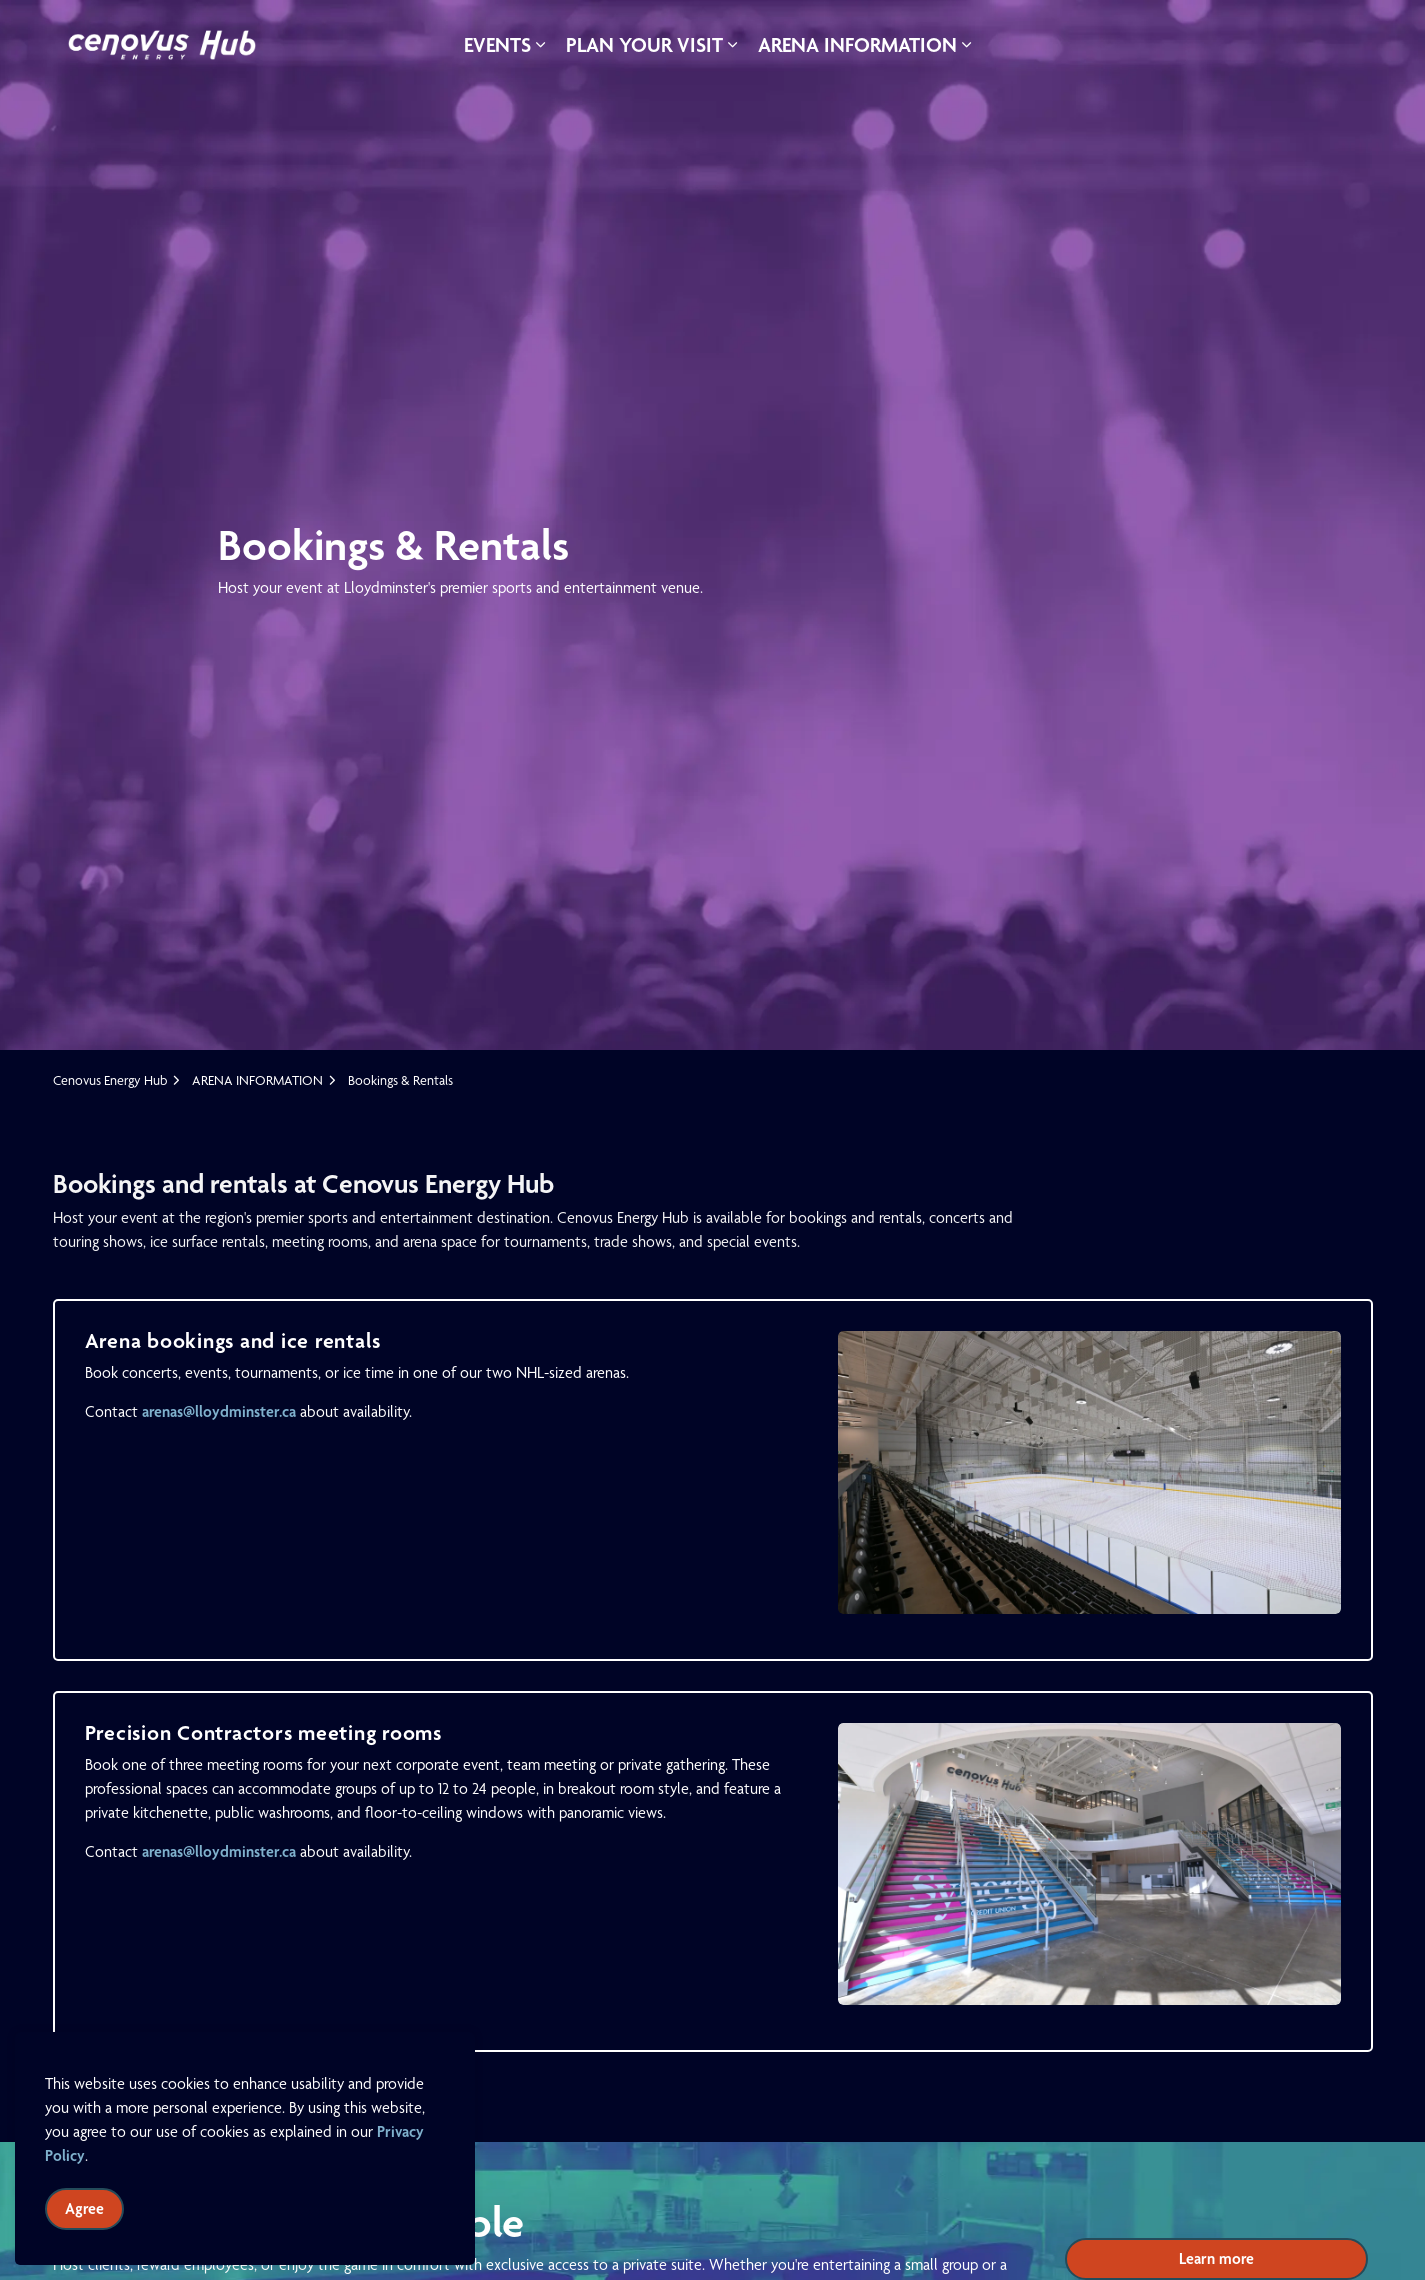  What do you see at coordinates (644, 44) in the screenshot?
I see `PLAN YOUR VISIT` at bounding box center [644, 44].